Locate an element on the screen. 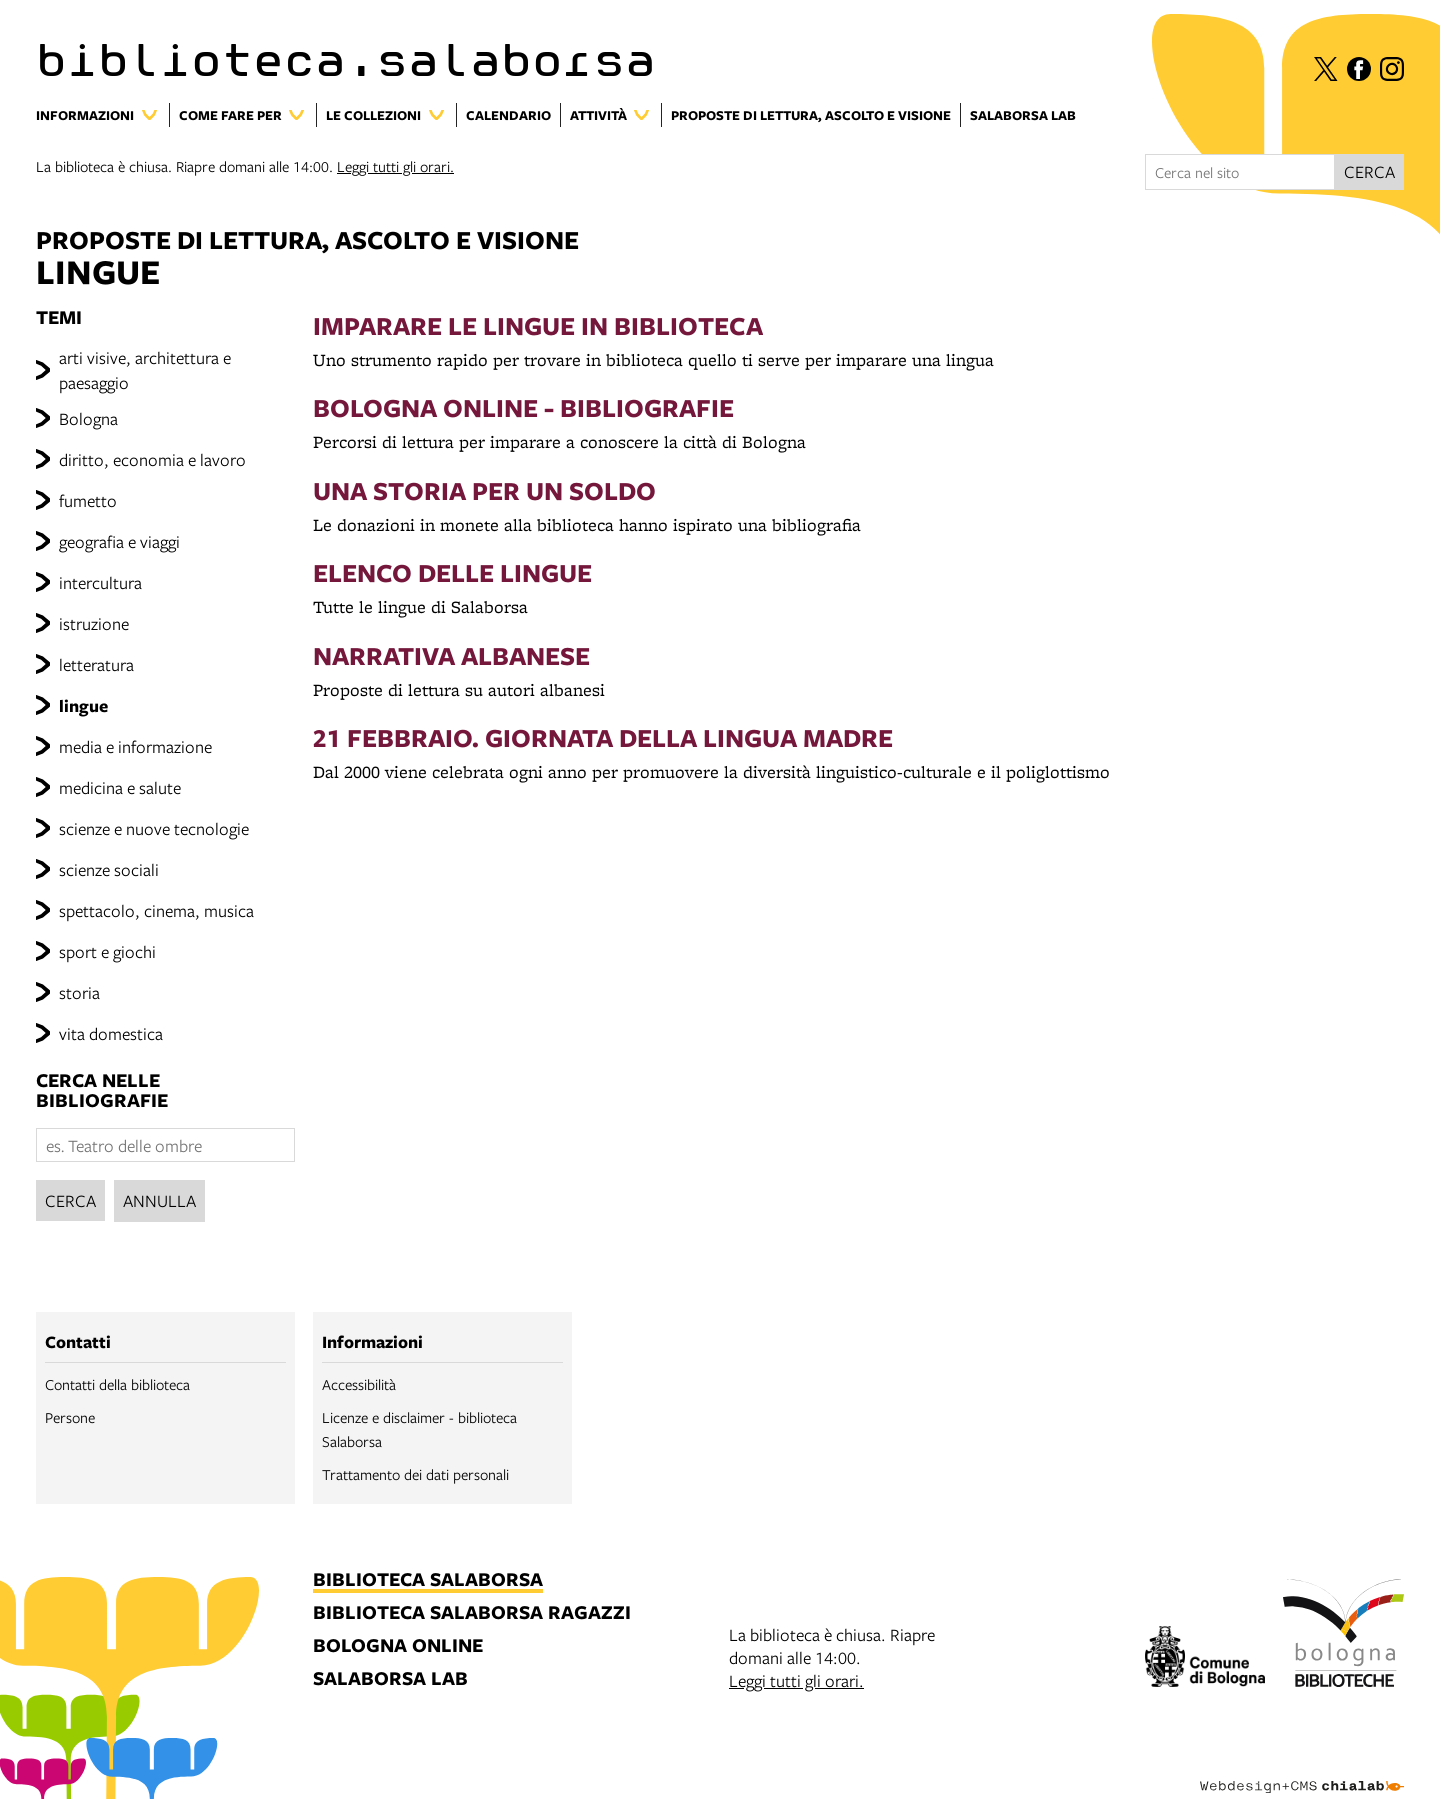 The image size is (1440, 1799). cerca nelle bibliografie is located at coordinates (102, 1090).